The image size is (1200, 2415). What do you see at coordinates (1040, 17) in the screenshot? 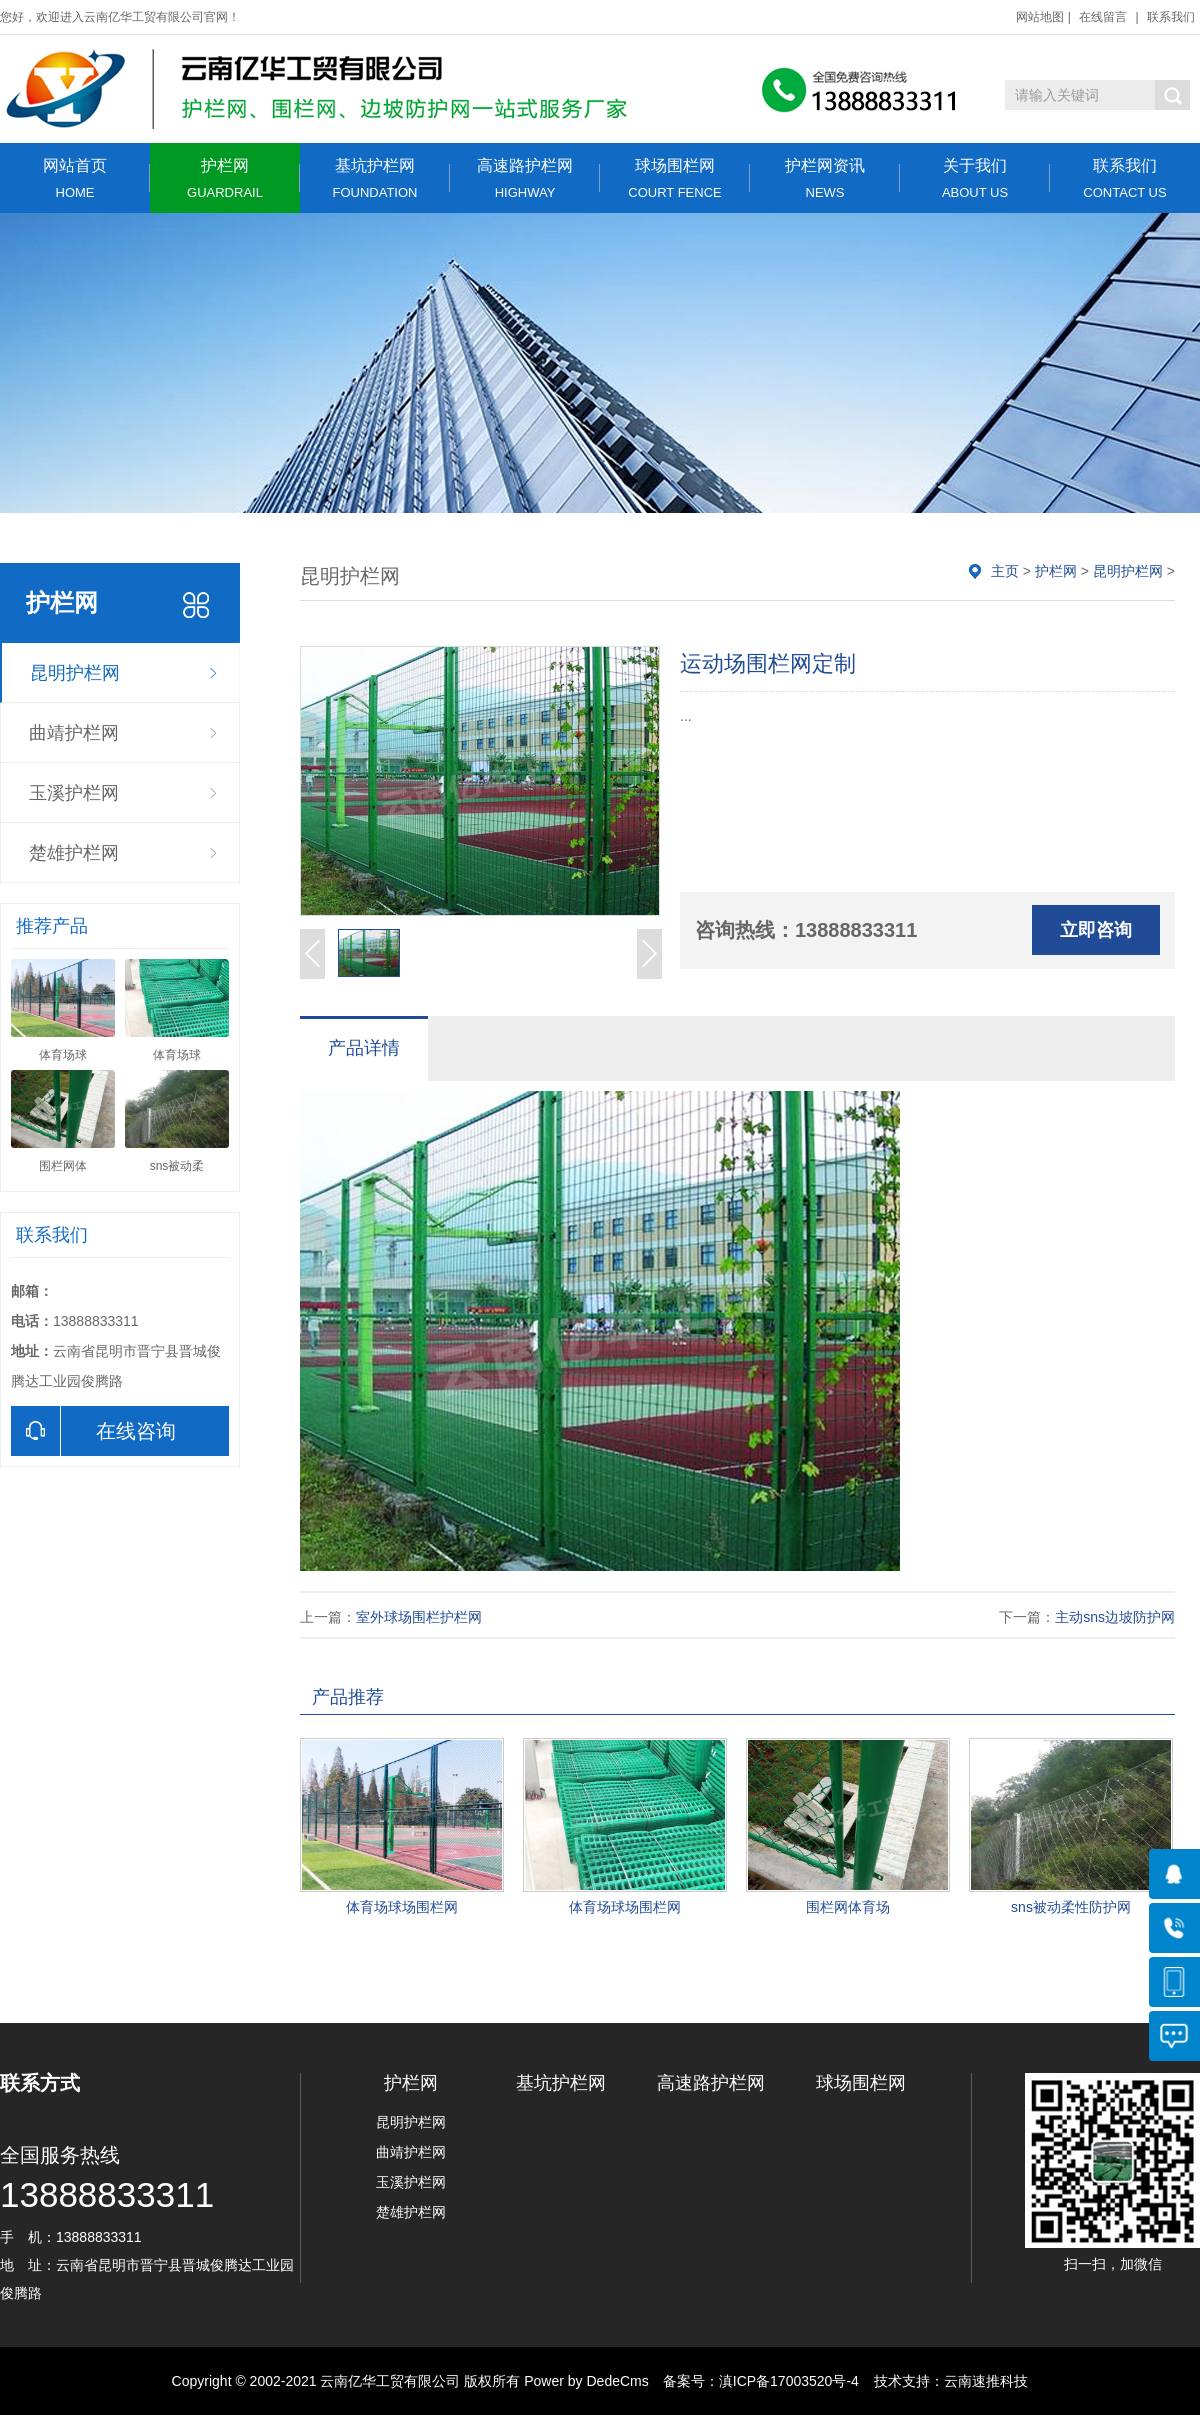
I see `网站地图` at bounding box center [1040, 17].